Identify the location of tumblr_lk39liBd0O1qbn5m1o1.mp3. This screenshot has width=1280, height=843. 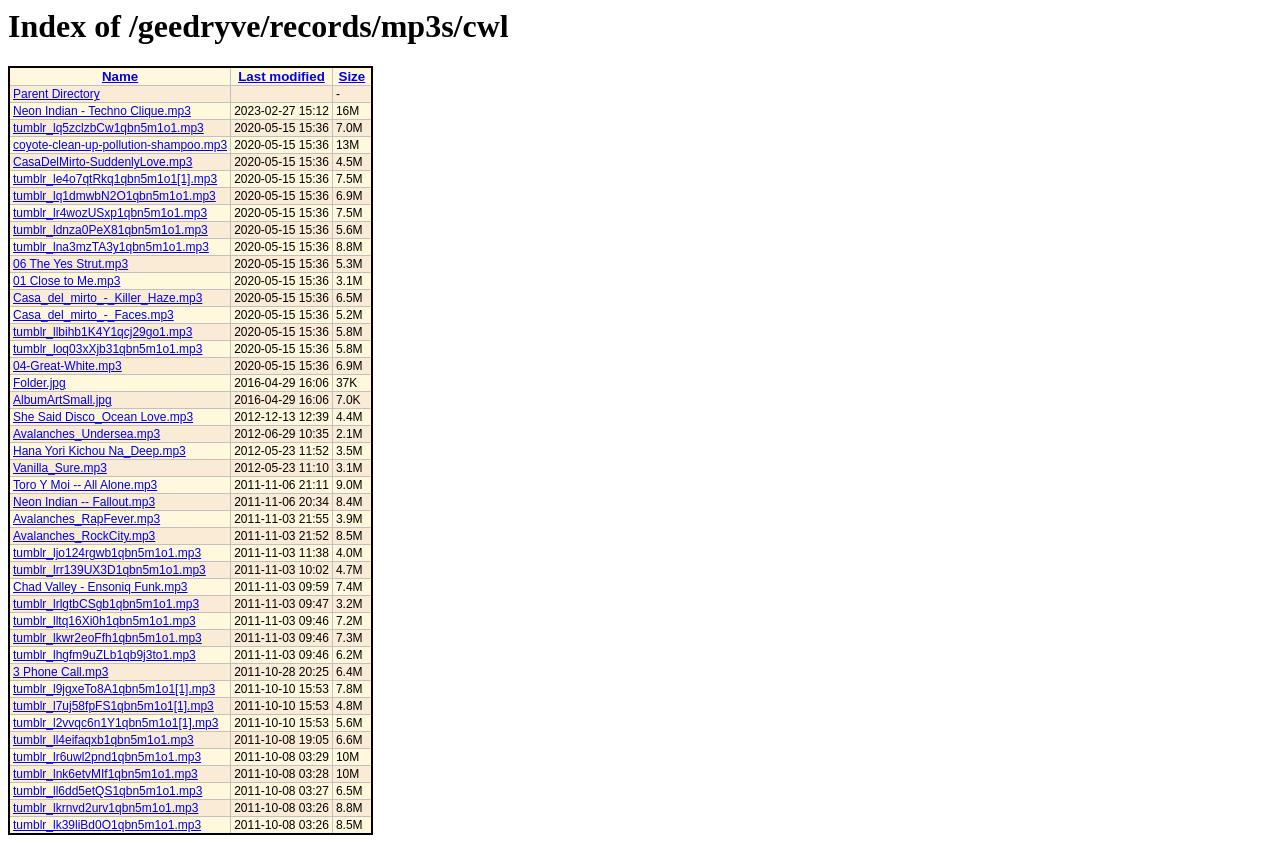
(107, 825).